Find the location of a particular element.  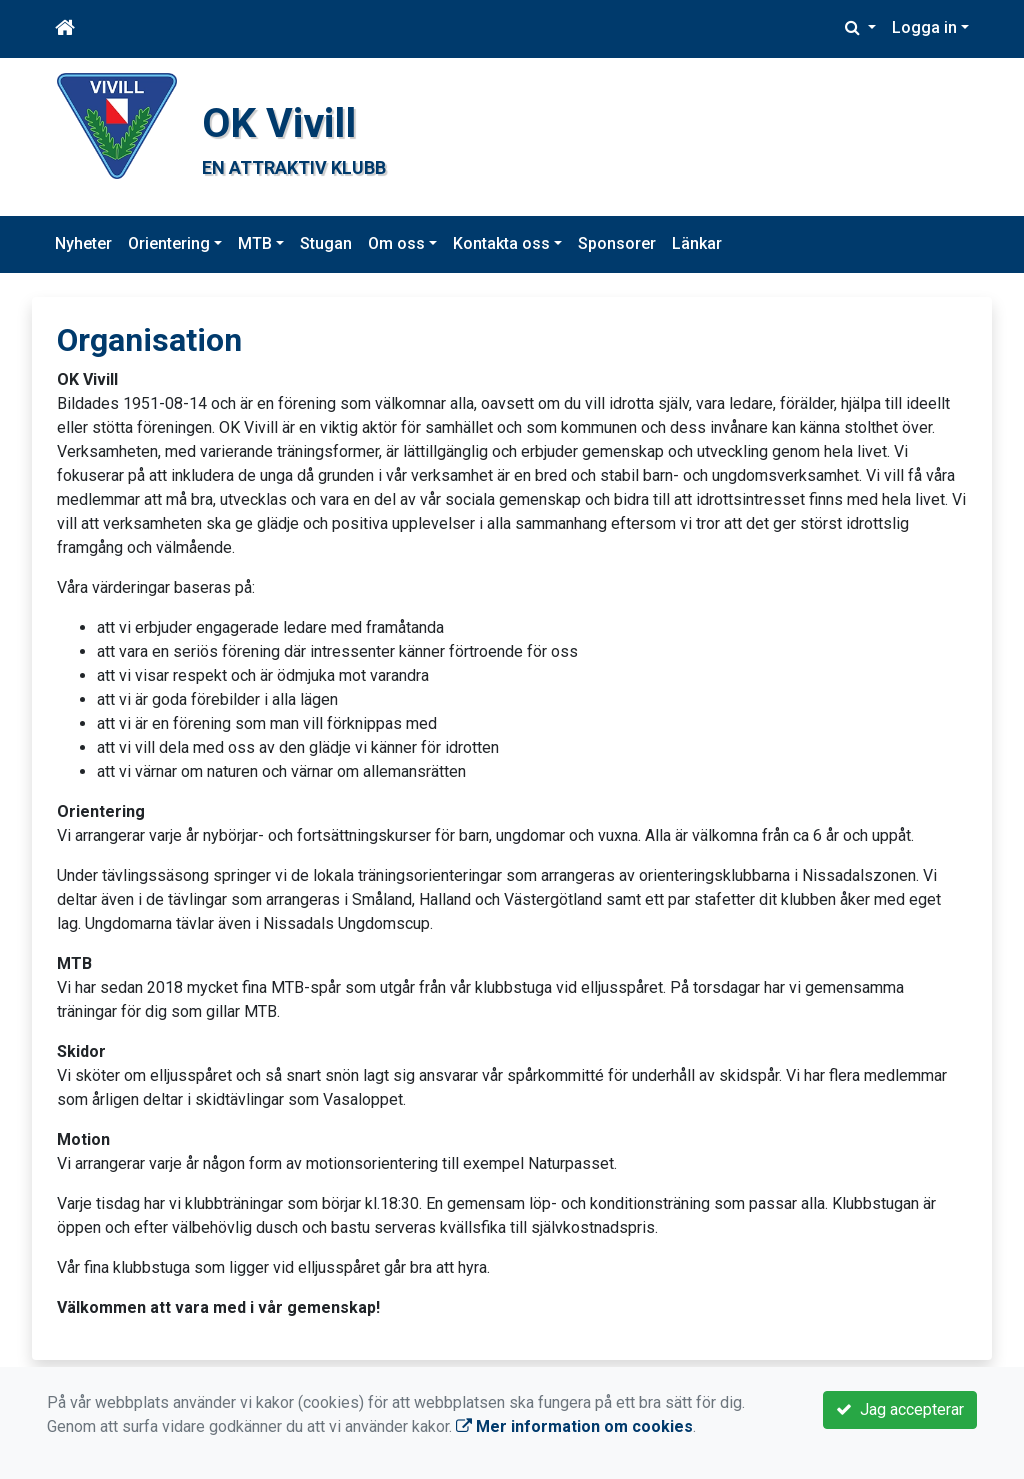

Mer information om cookies is located at coordinates (574, 1426).